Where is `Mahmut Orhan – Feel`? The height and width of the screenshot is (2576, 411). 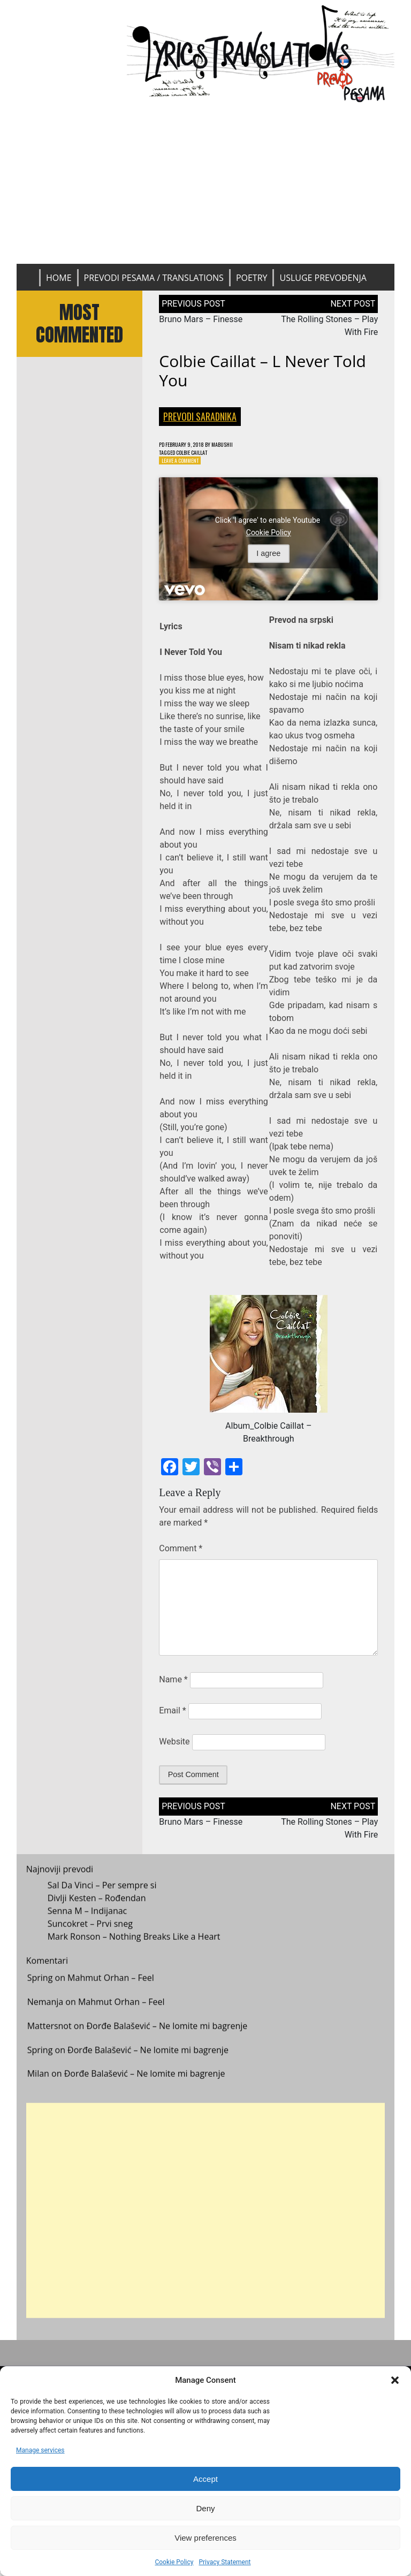
Mahmut Orhan – Feel is located at coordinates (110, 1989).